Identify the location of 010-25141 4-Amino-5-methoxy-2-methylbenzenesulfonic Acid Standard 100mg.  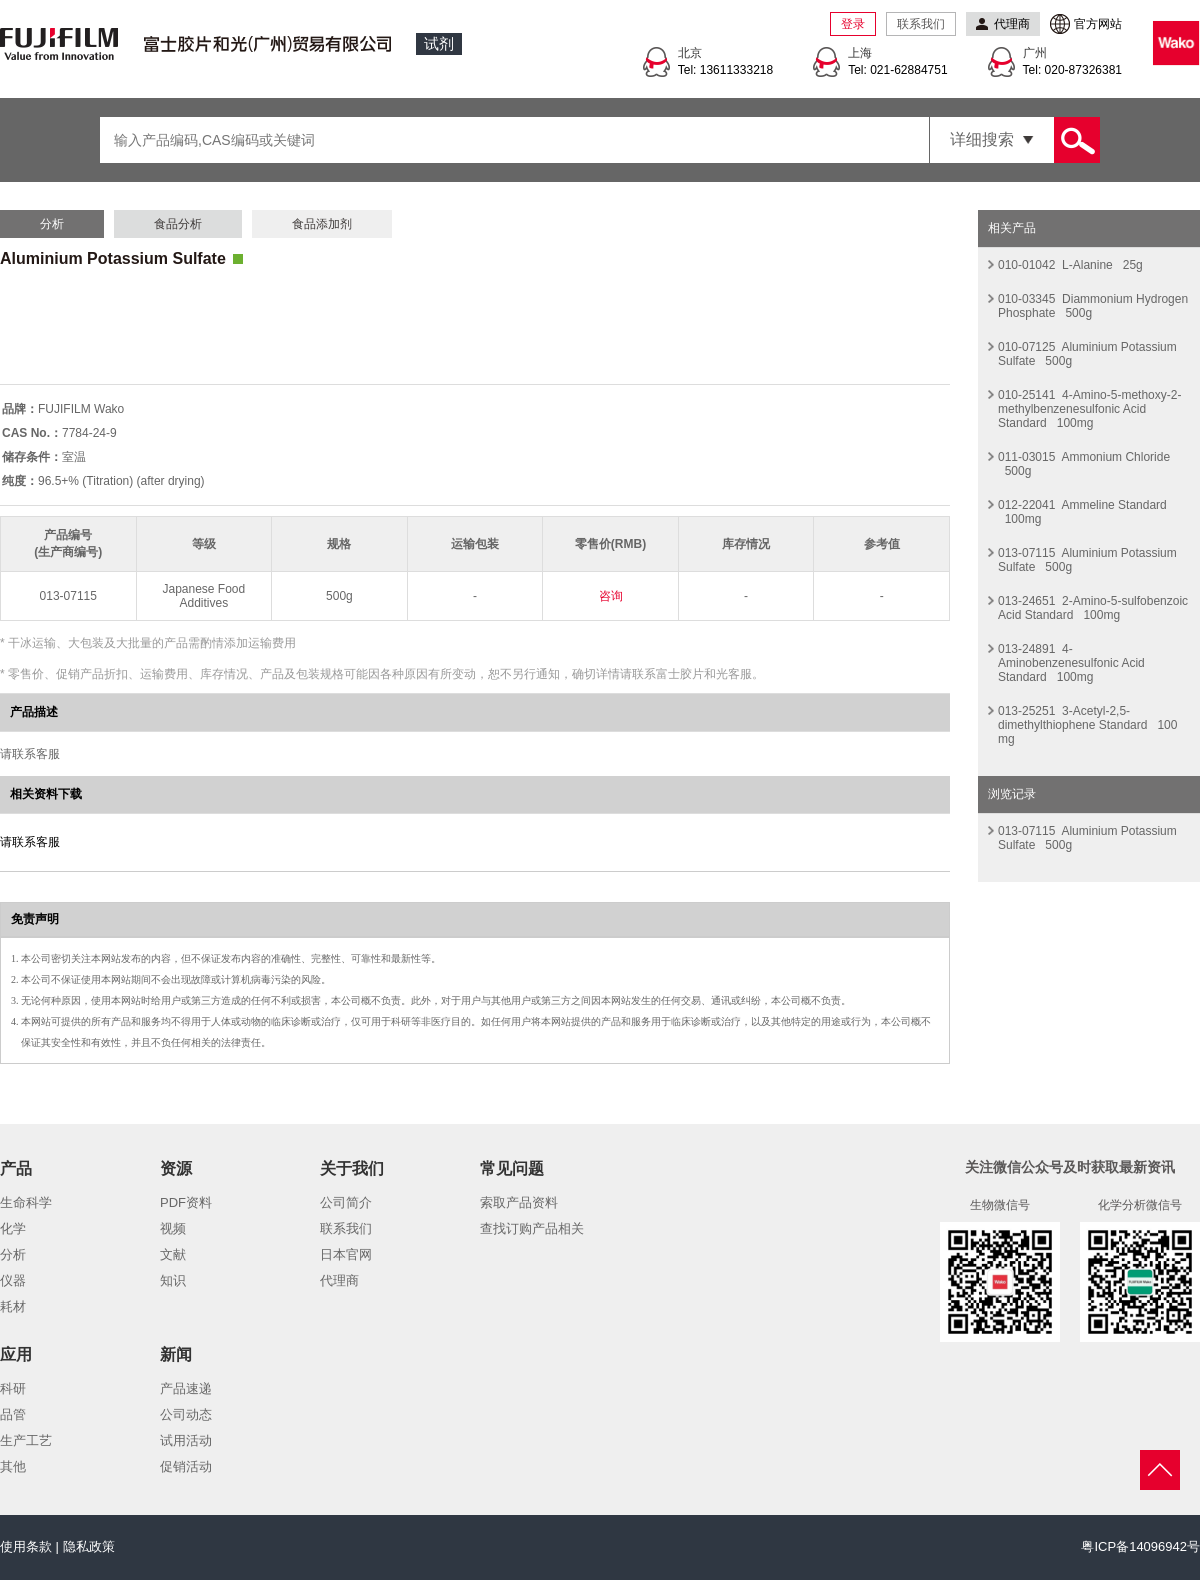
(1089, 409).